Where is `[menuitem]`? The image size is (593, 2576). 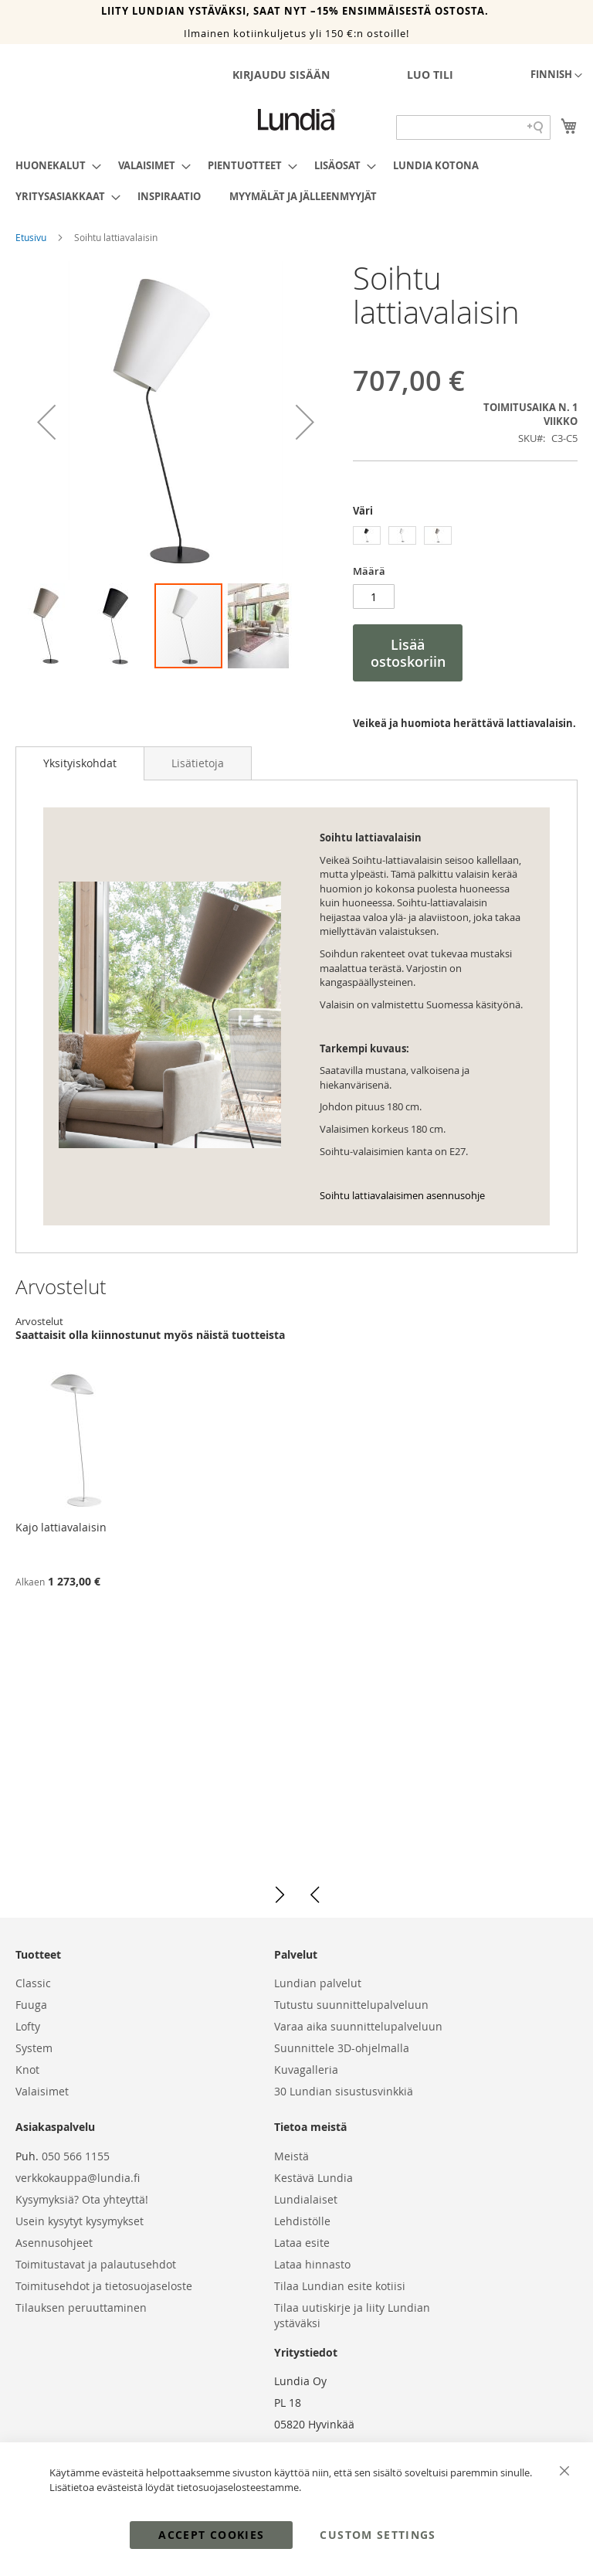
[menuitem] is located at coordinates (53, 165).